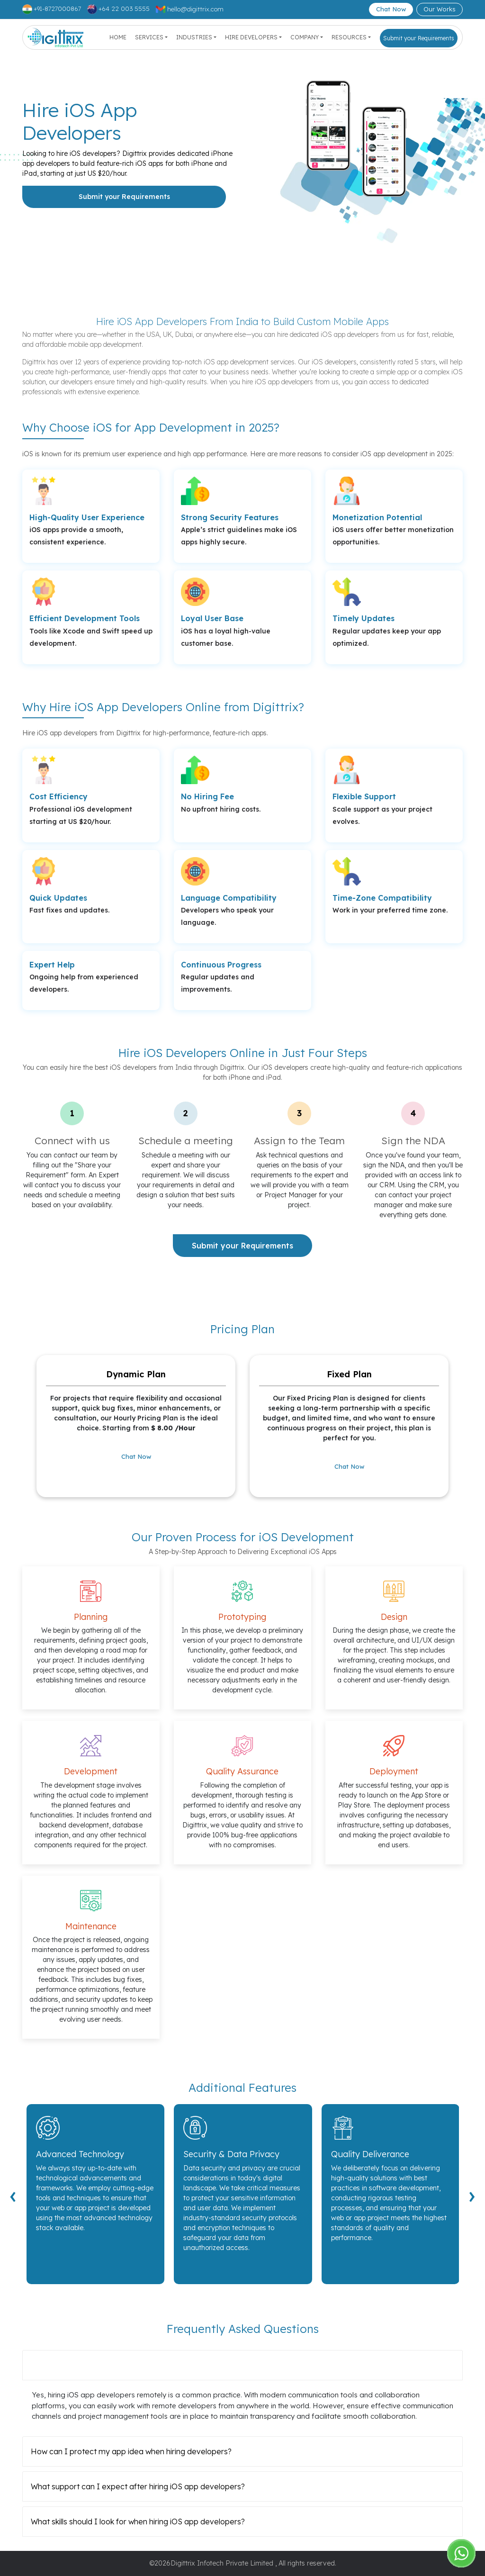 Image resolution: width=485 pixels, height=2576 pixels. I want to click on What skills should I look for when hiring iOS app developers?, so click(138, 2521).